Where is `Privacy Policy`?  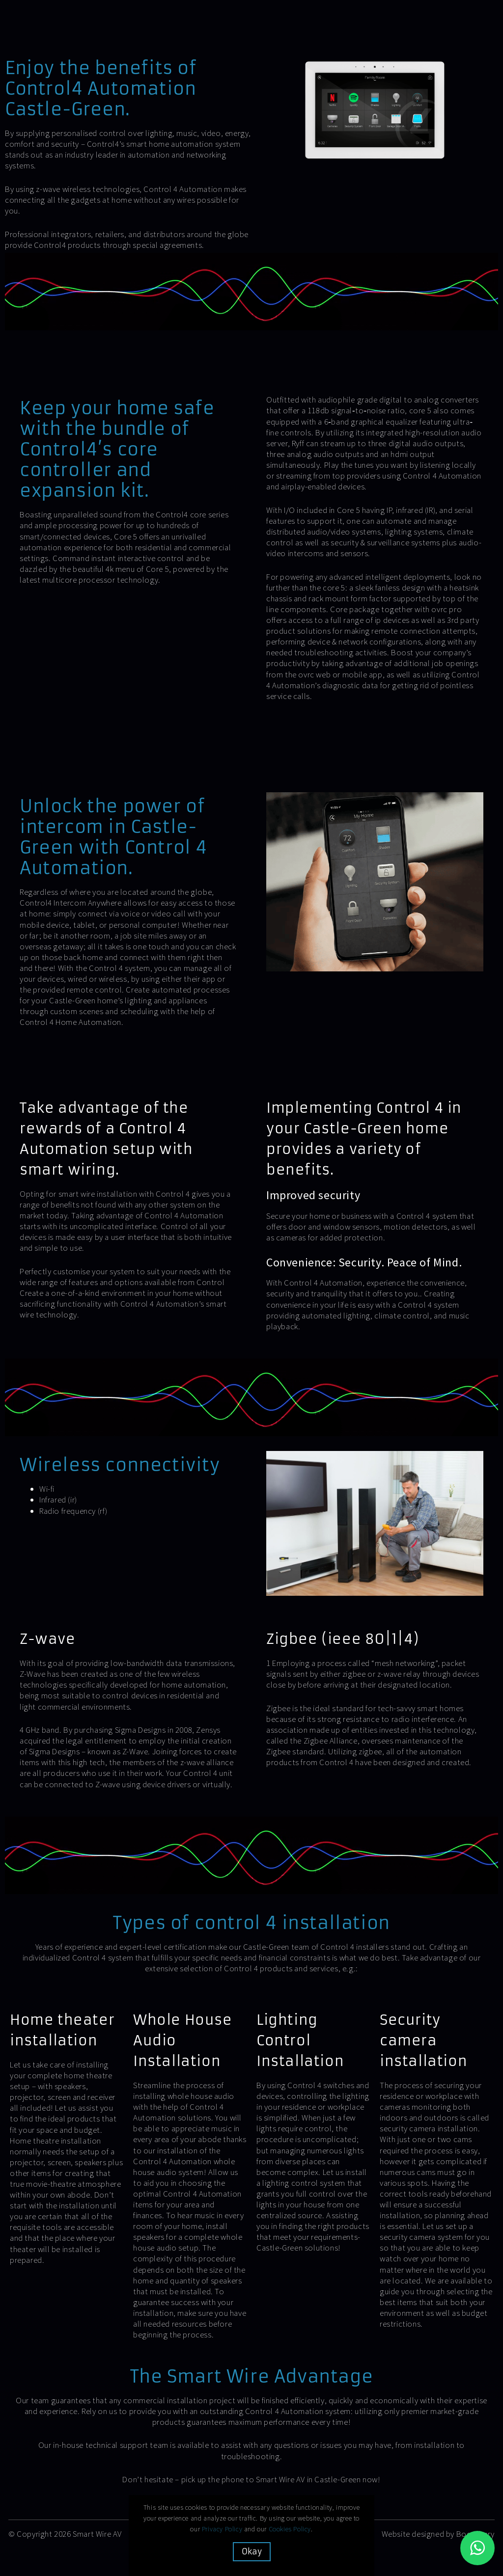 Privacy Policy is located at coordinates (222, 2528).